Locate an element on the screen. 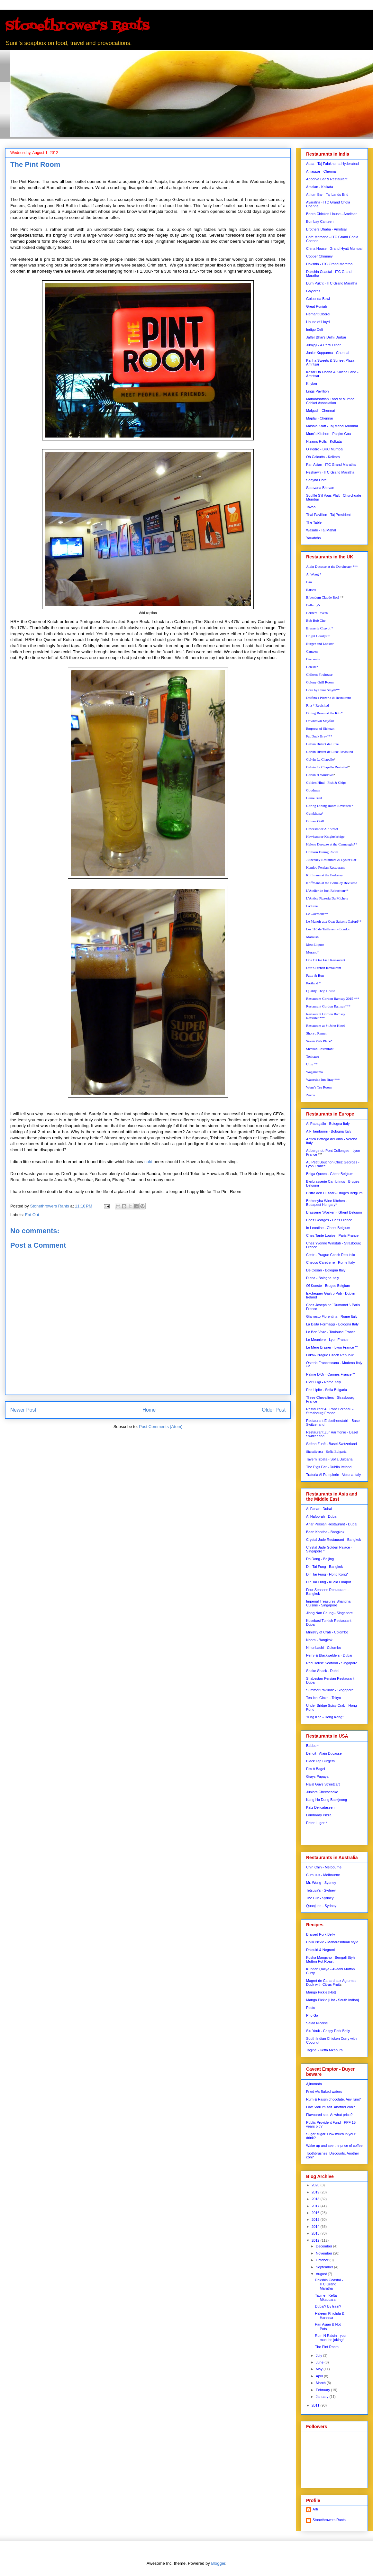 The width and height of the screenshot is (373, 2576). The Table is located at coordinates (314, 522).